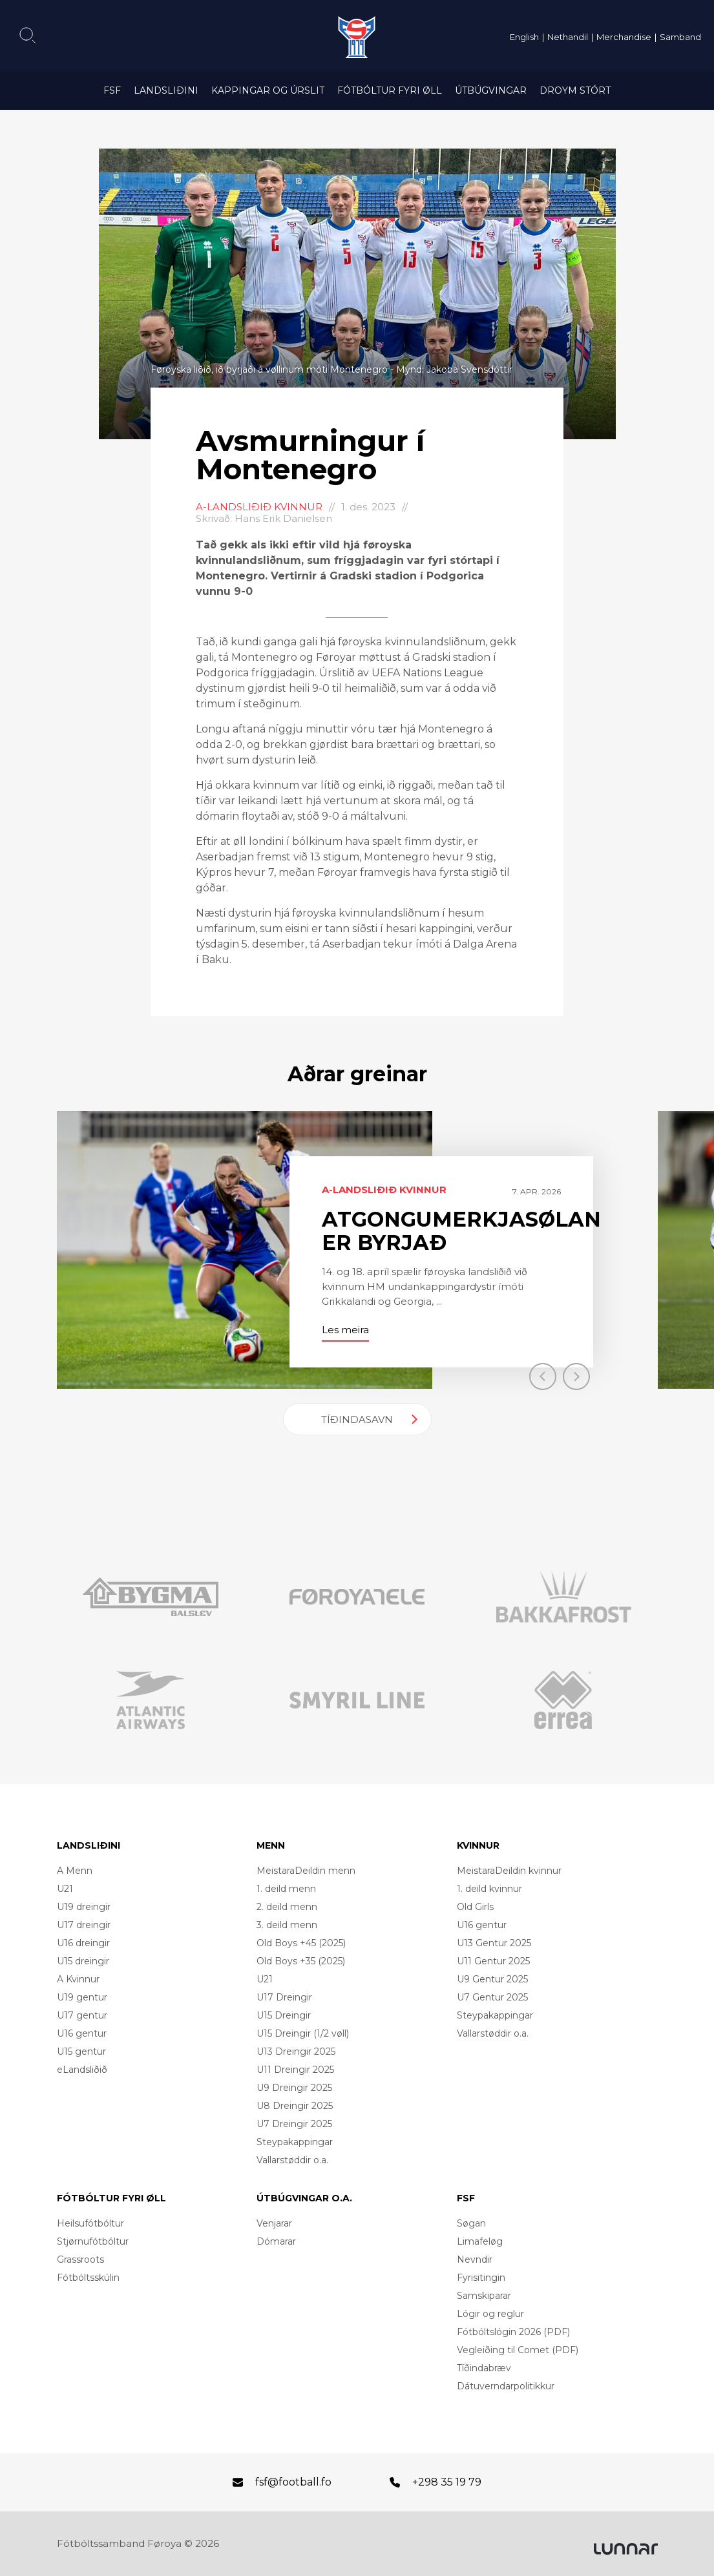 This screenshot has height=2576, width=714. Describe the element at coordinates (286, 1889) in the screenshot. I see `1. deild menn` at that location.